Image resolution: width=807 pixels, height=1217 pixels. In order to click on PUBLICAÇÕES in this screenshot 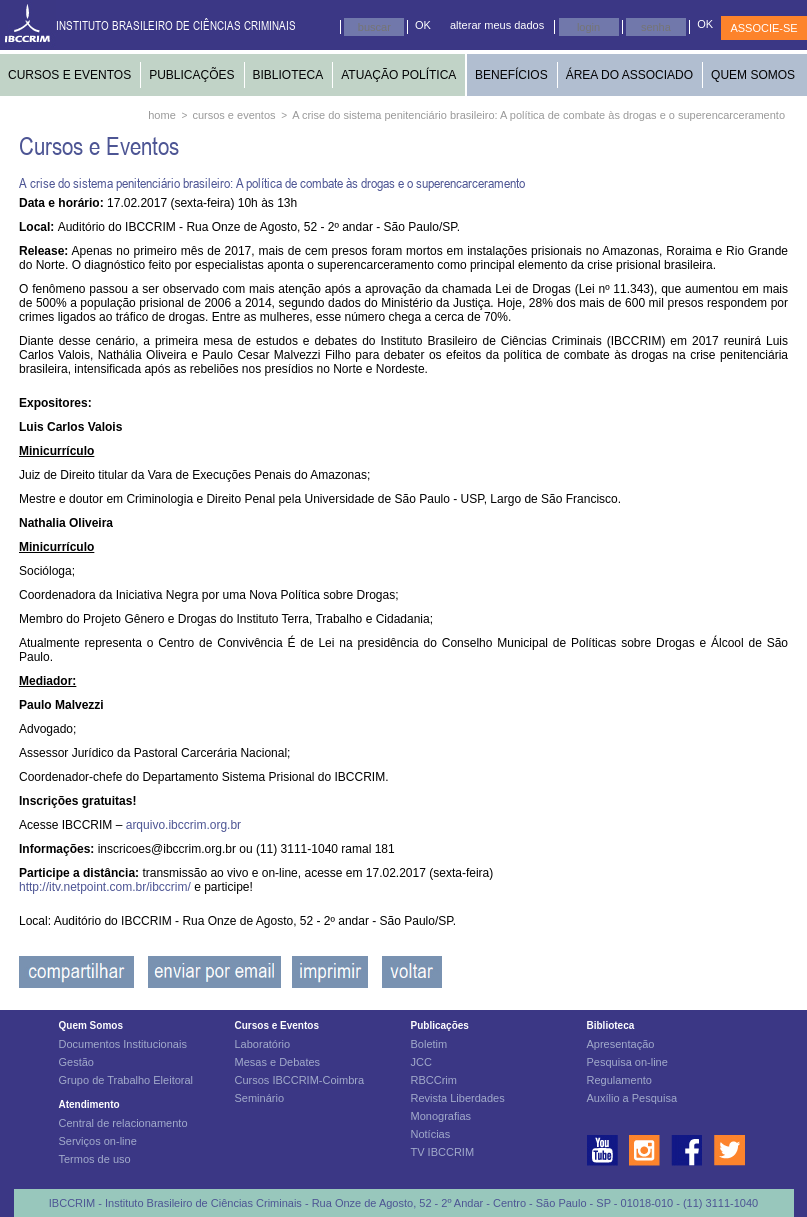, I will do `click(191, 75)`.